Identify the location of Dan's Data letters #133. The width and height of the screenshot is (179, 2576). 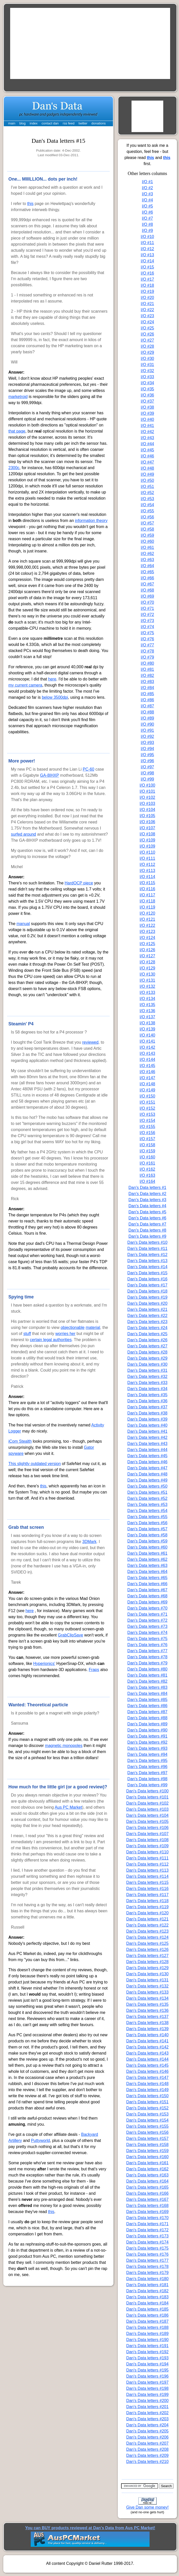
(147, 1992).